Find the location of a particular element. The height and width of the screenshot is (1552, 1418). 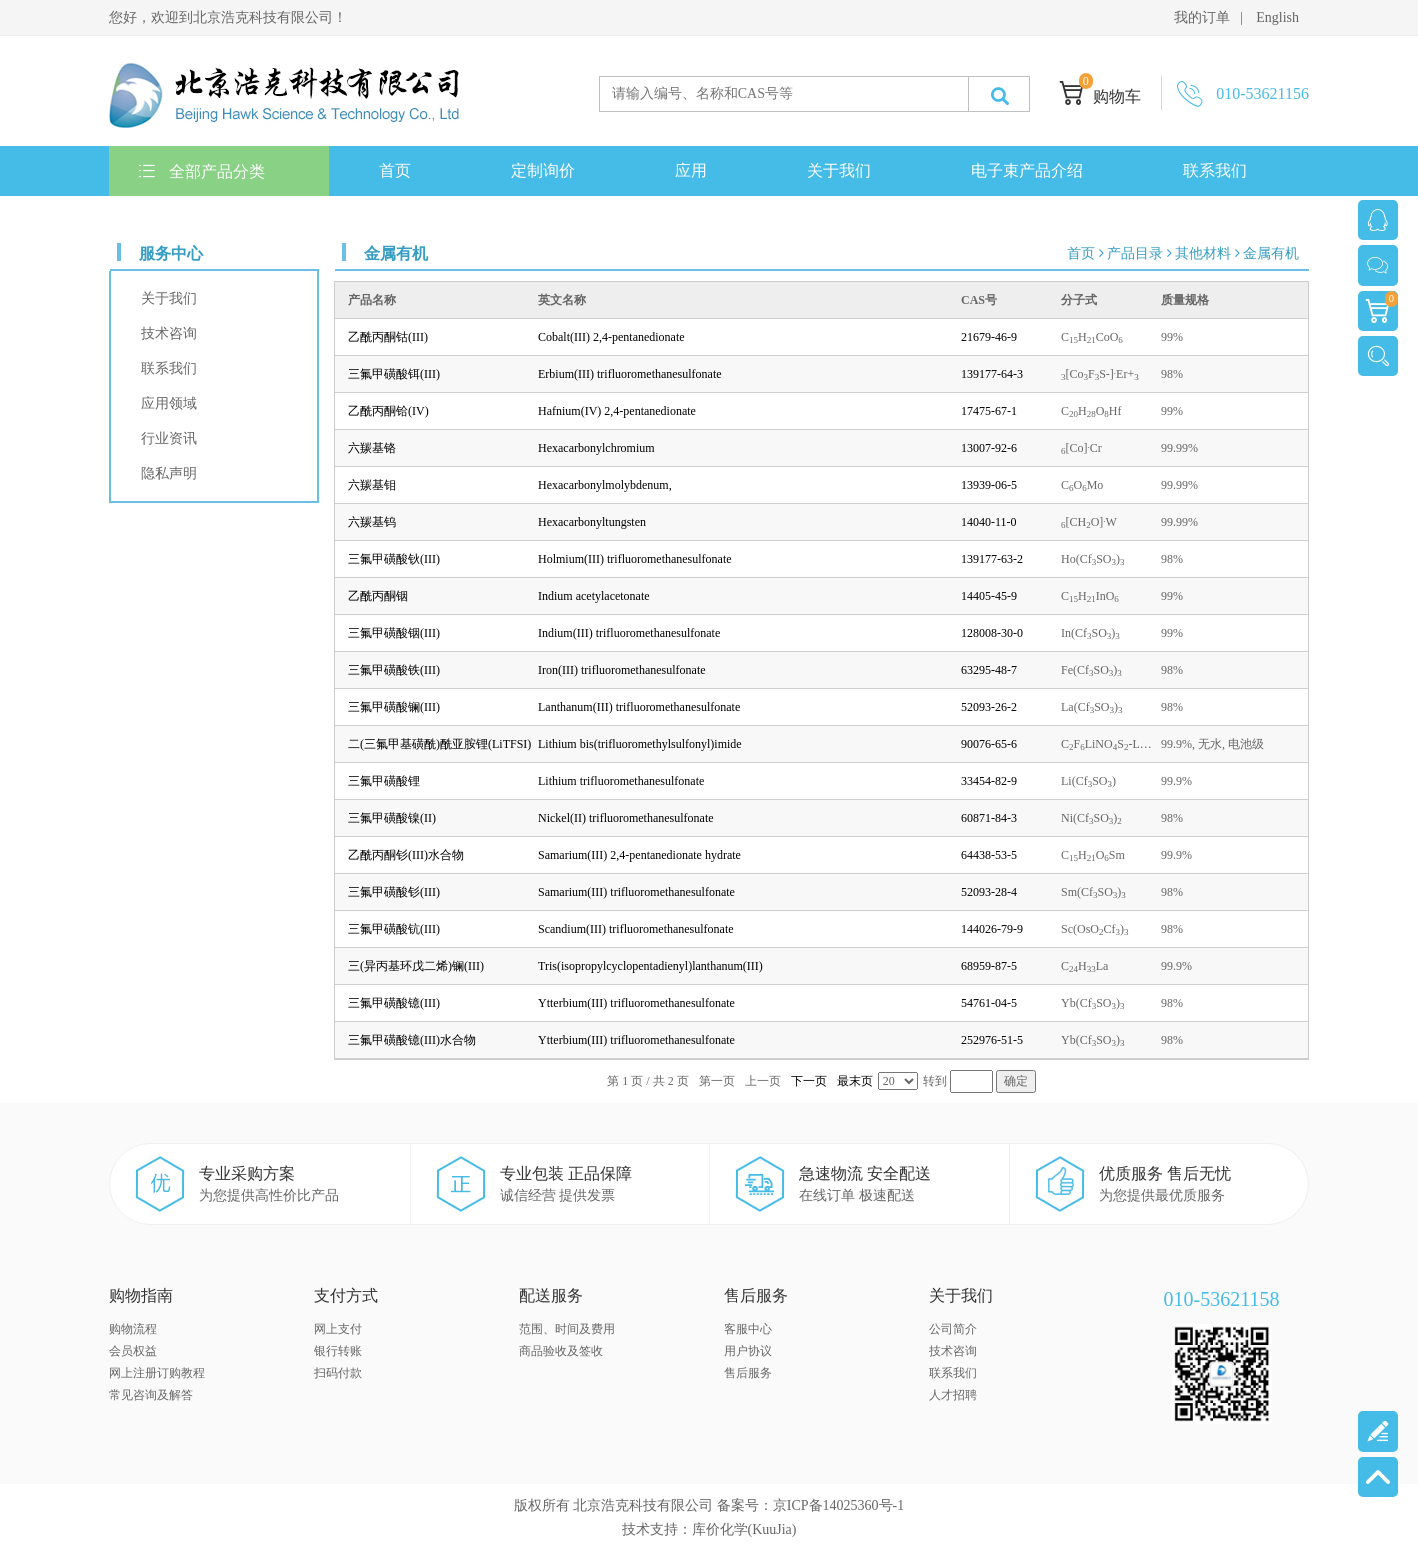

三氟甲磺酸镱(III)水合物 is located at coordinates (412, 1040).